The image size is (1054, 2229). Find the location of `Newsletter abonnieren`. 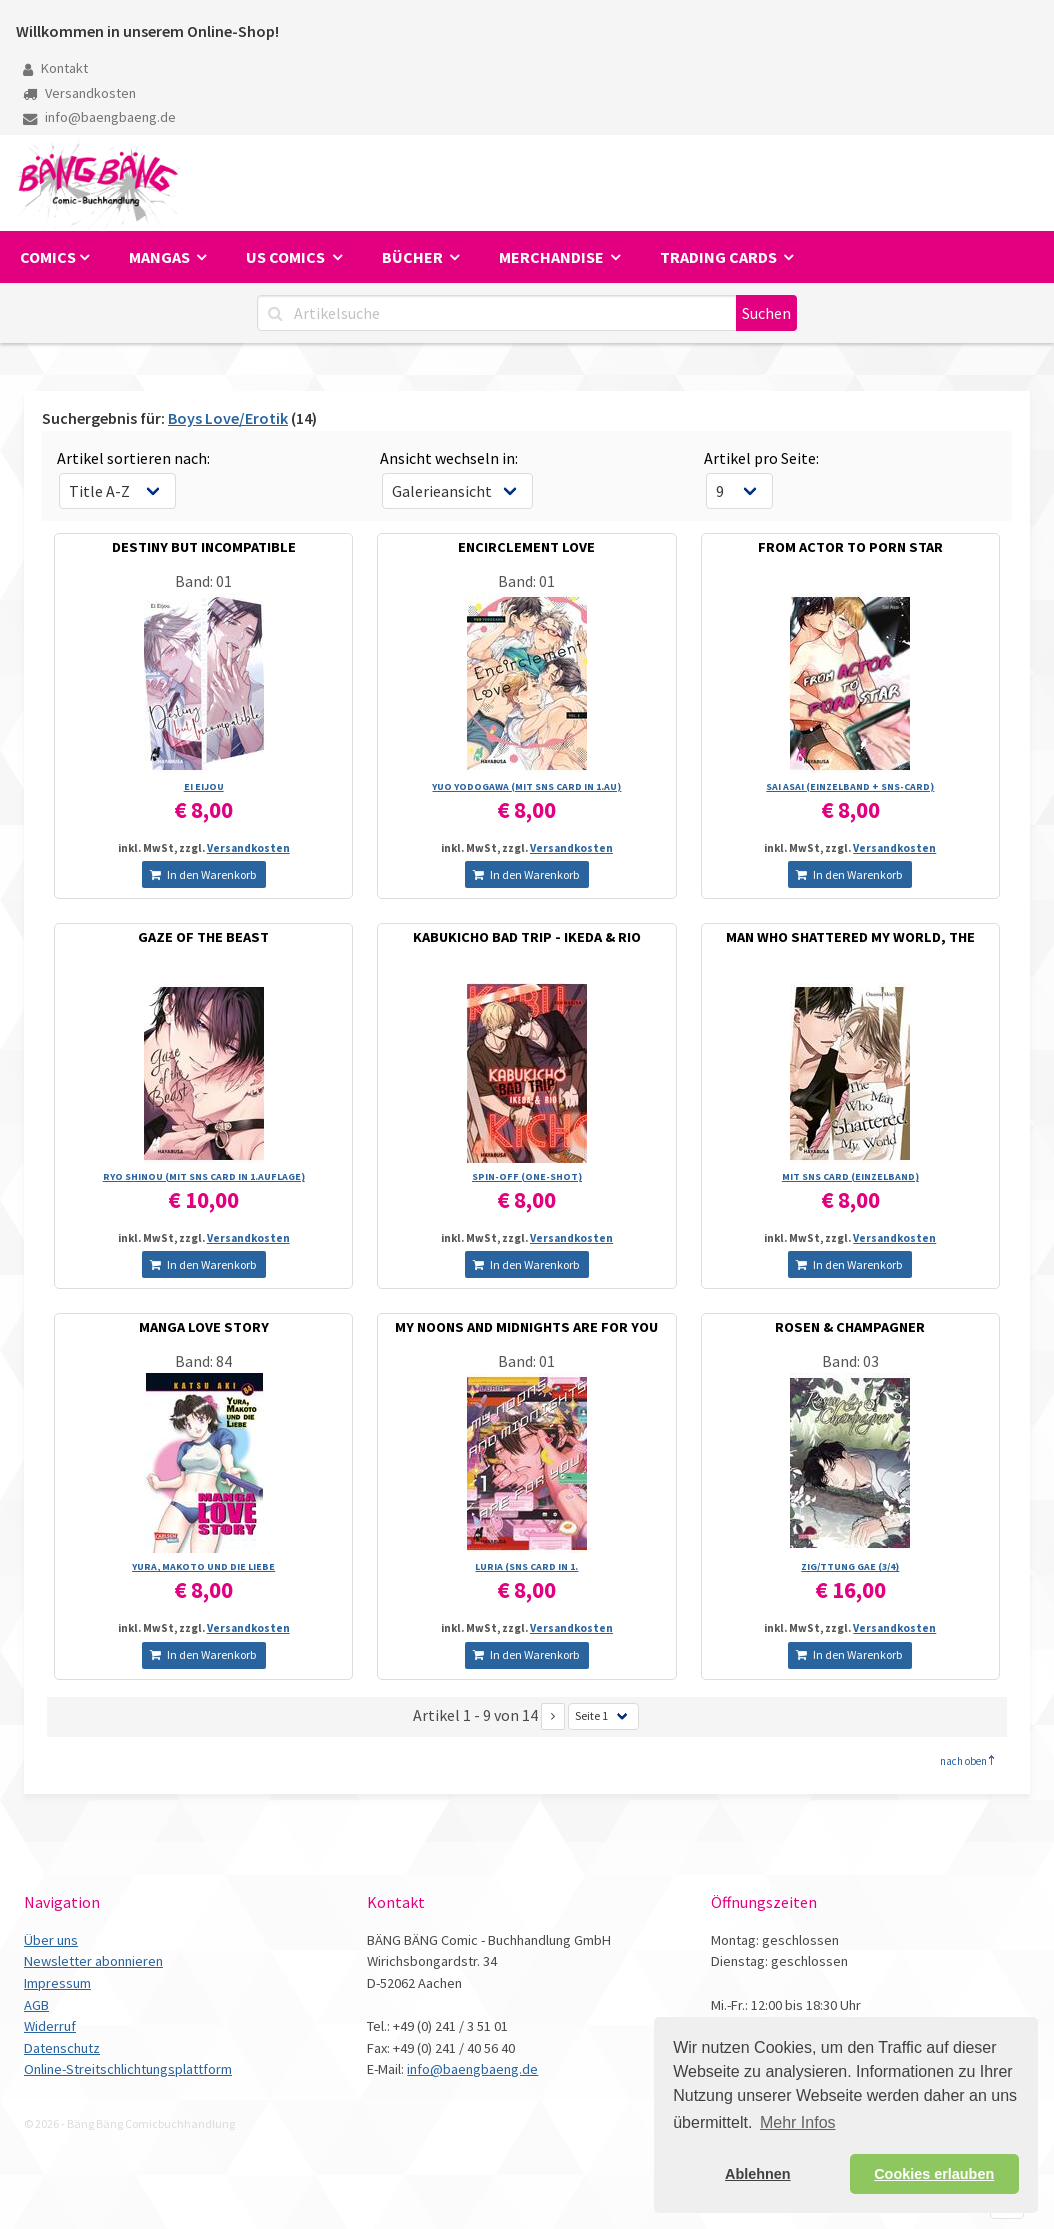

Newsletter abonnieren is located at coordinates (93, 1961).